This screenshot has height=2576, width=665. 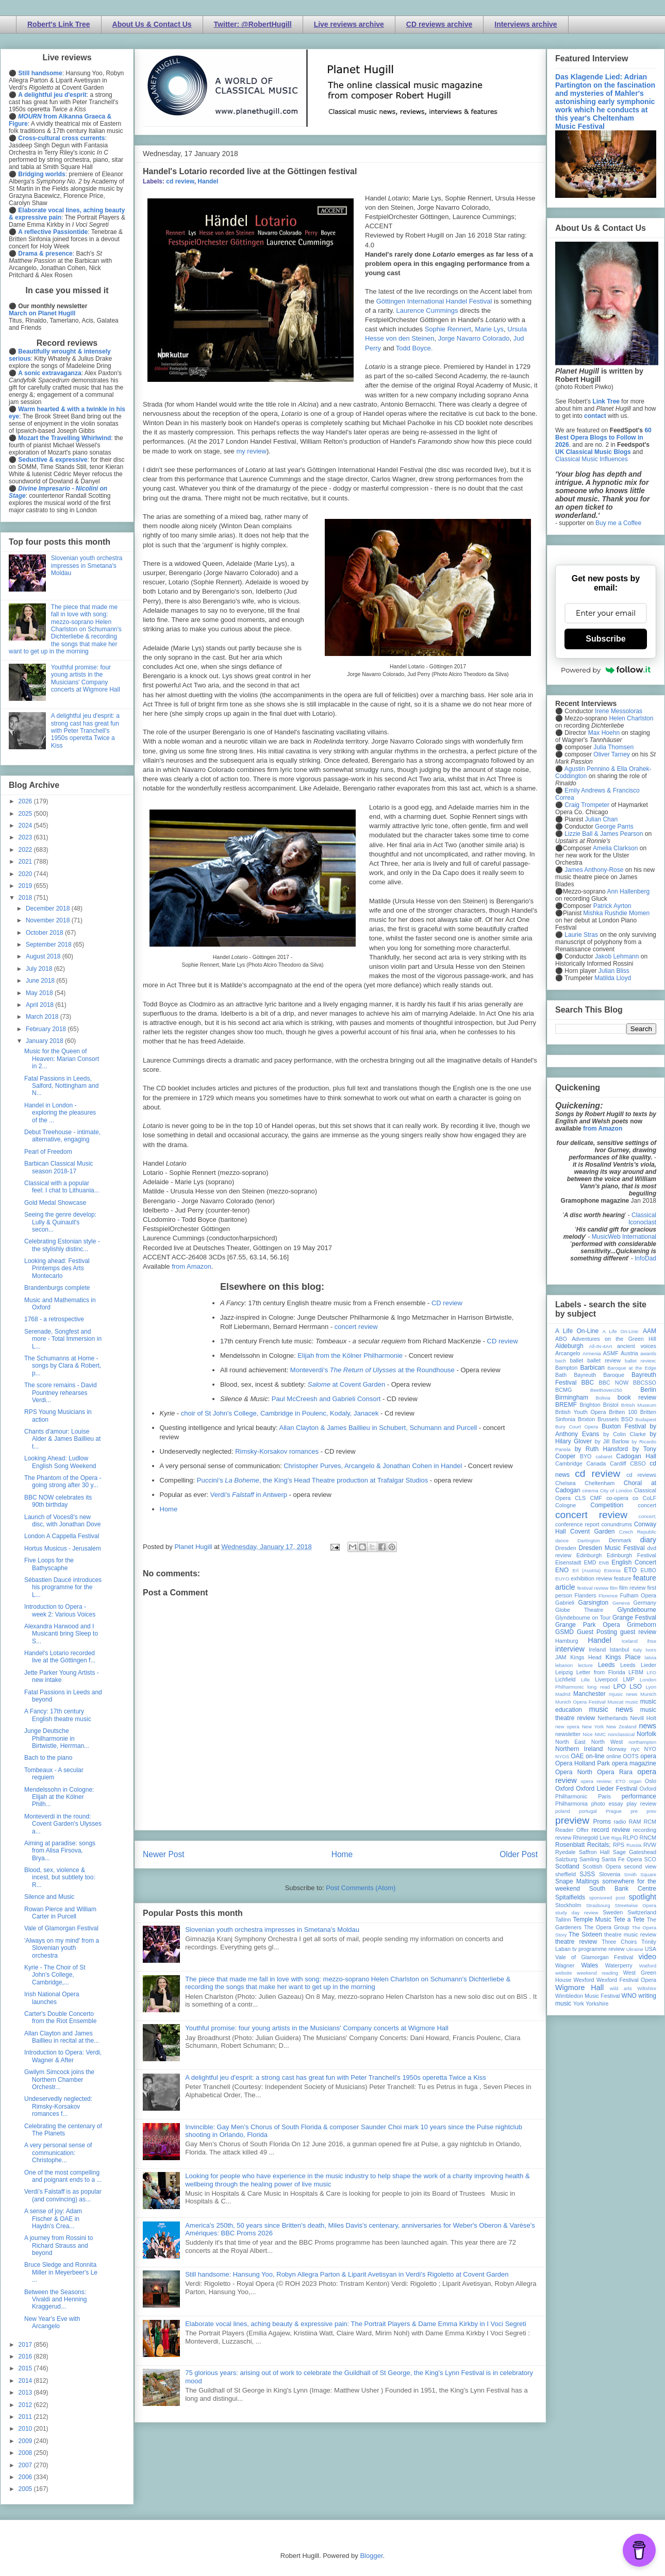 What do you see at coordinates (616, 1838) in the screenshot?
I see `Riga` at bounding box center [616, 1838].